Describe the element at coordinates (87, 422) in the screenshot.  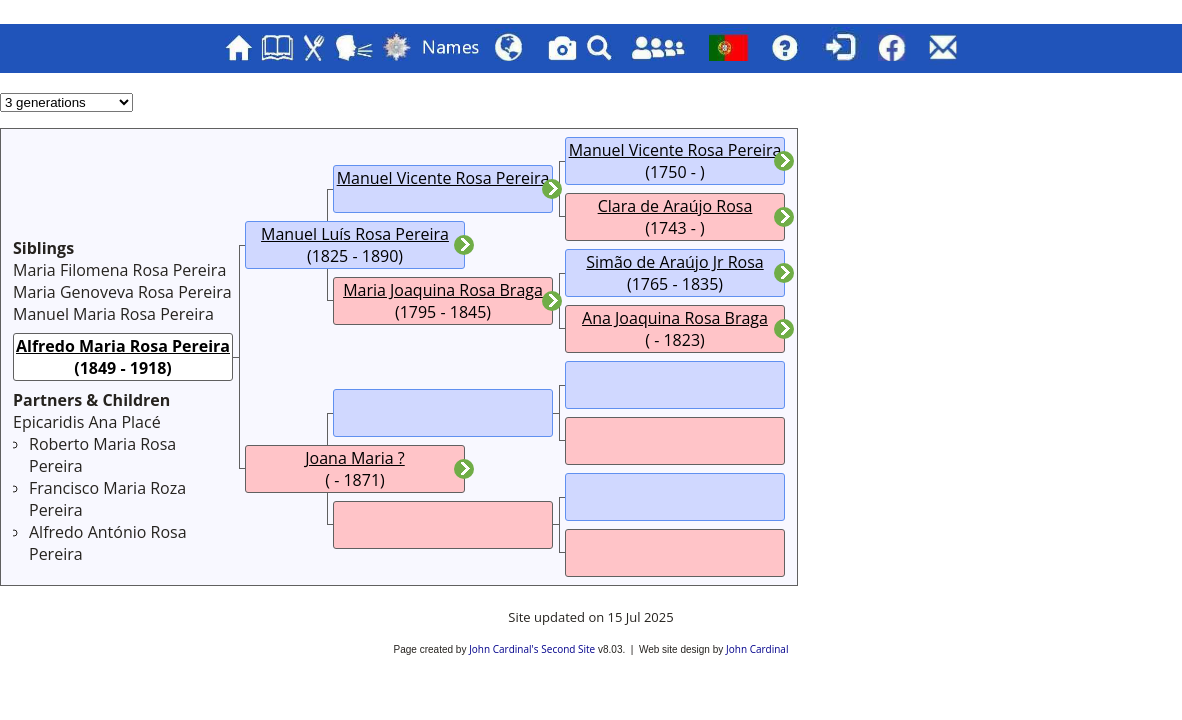
I see `Epicaridis Ana Placé` at that location.